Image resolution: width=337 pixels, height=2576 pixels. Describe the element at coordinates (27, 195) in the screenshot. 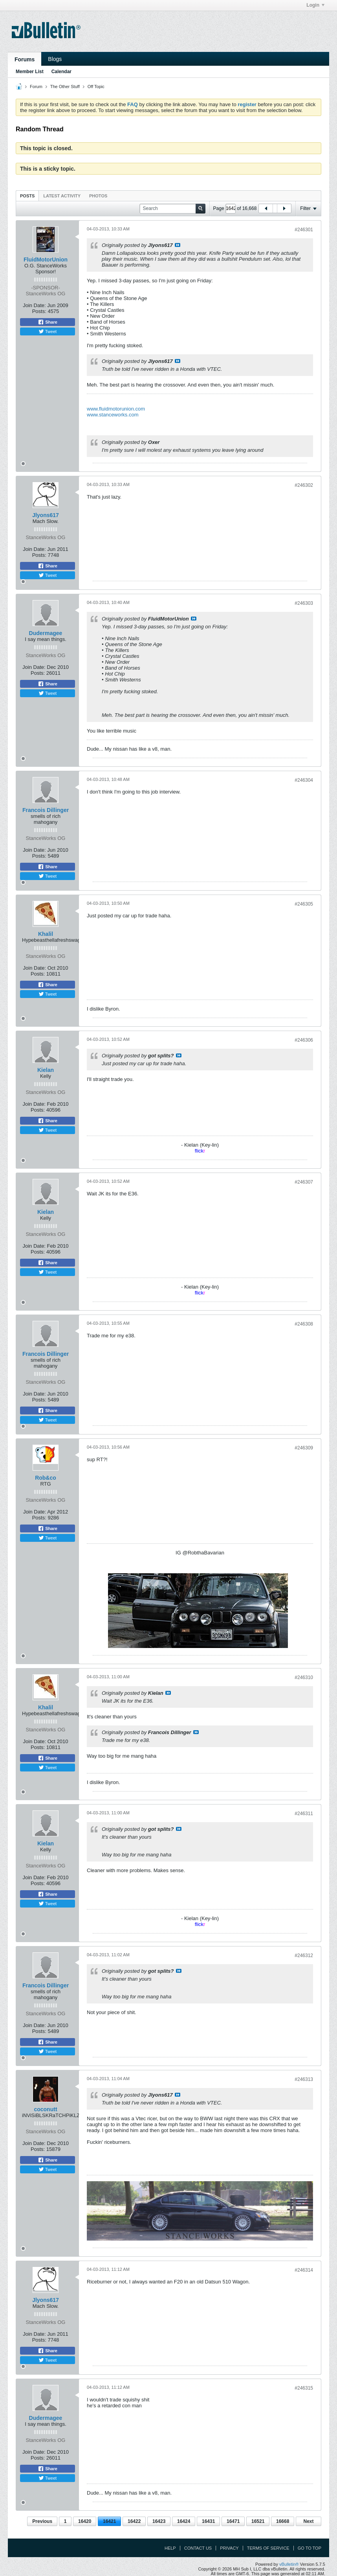

I see `[tab]` at that location.